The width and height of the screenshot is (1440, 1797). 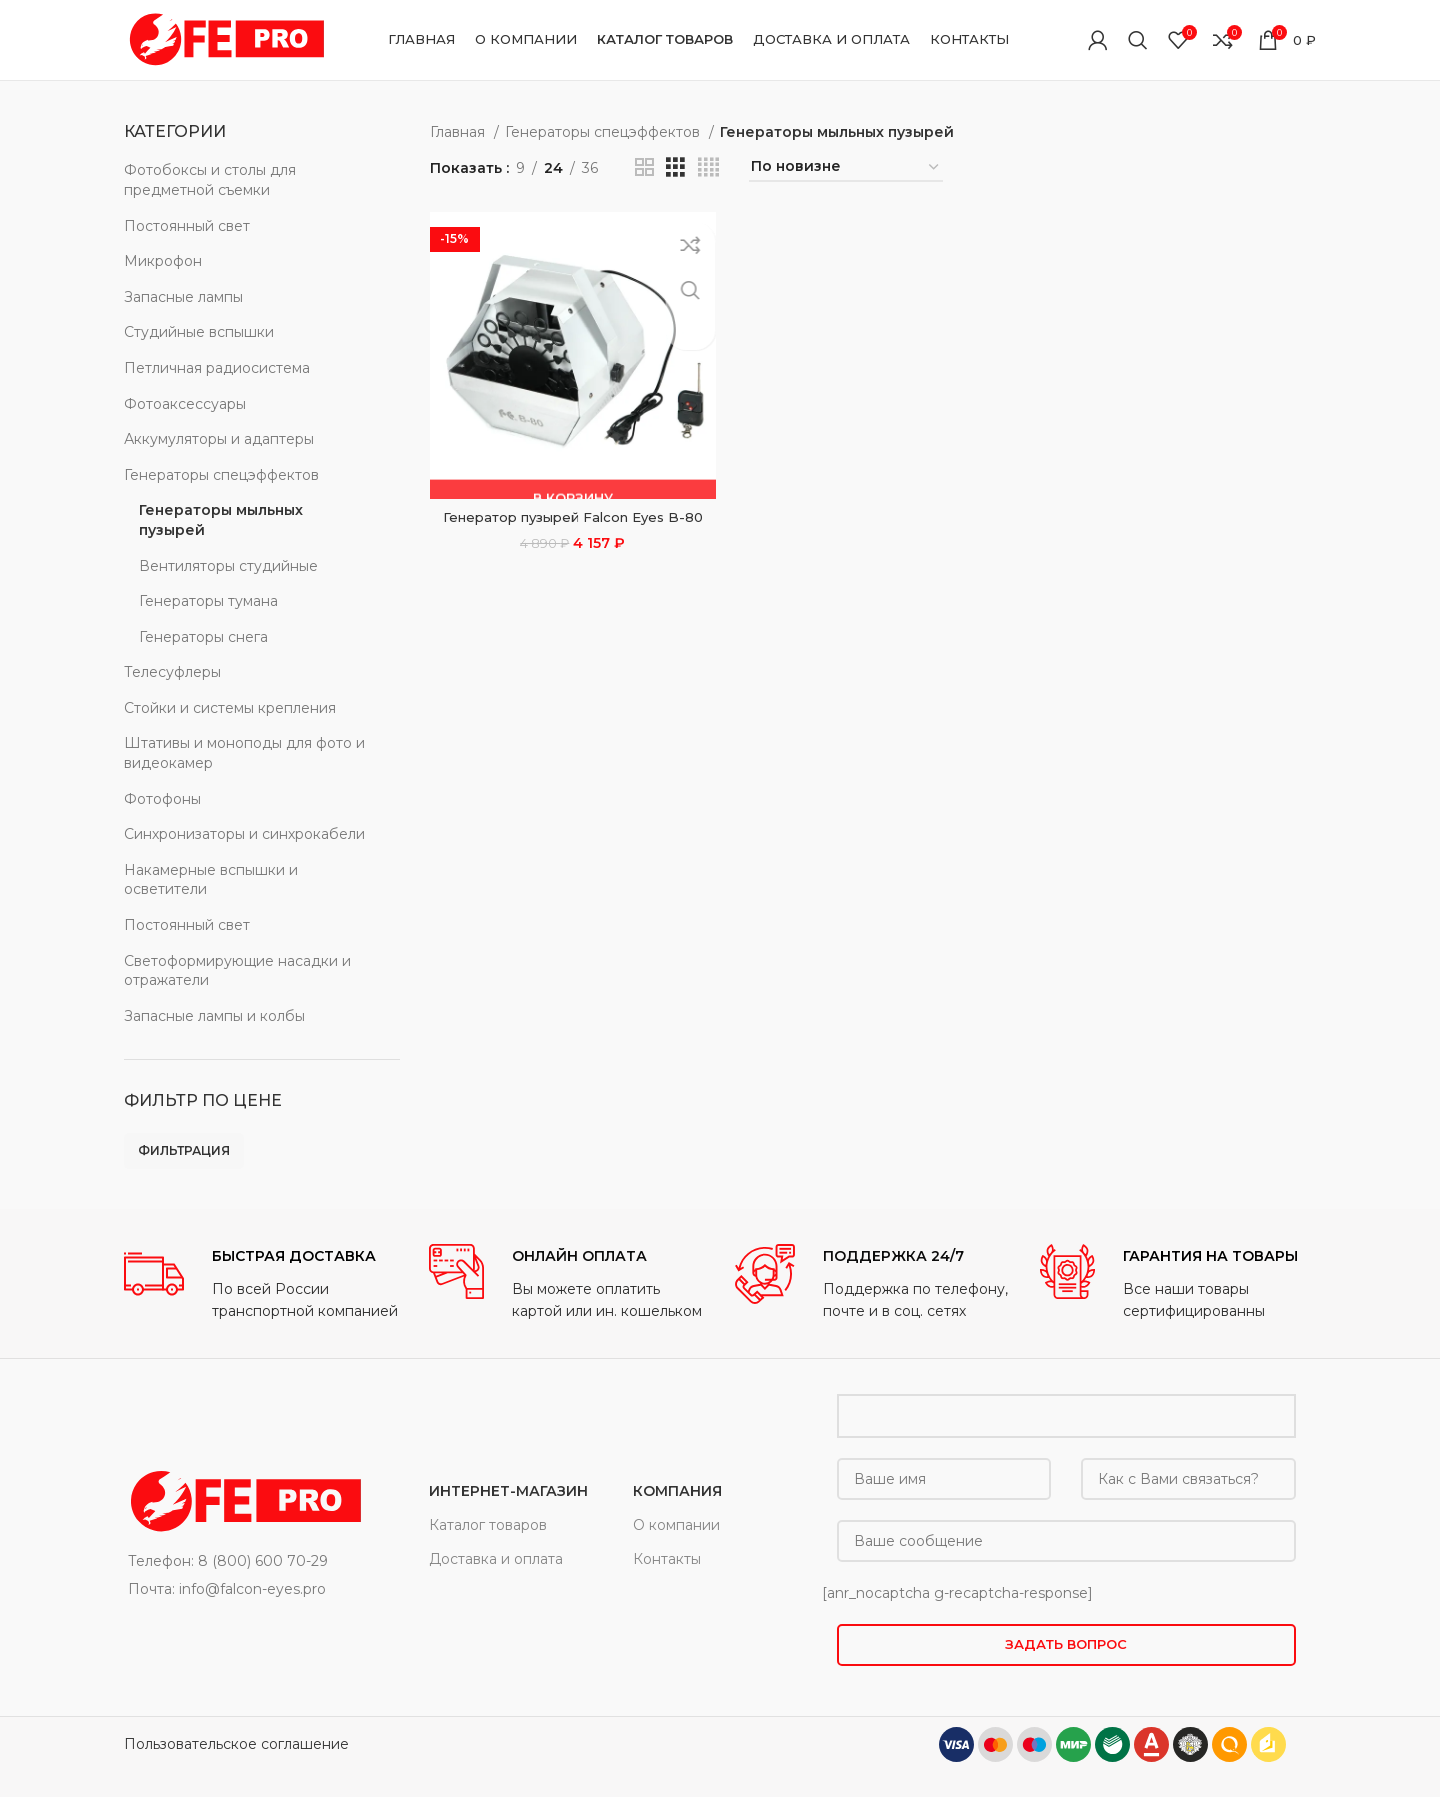 What do you see at coordinates (459, 132) in the screenshot?
I see `Главная` at bounding box center [459, 132].